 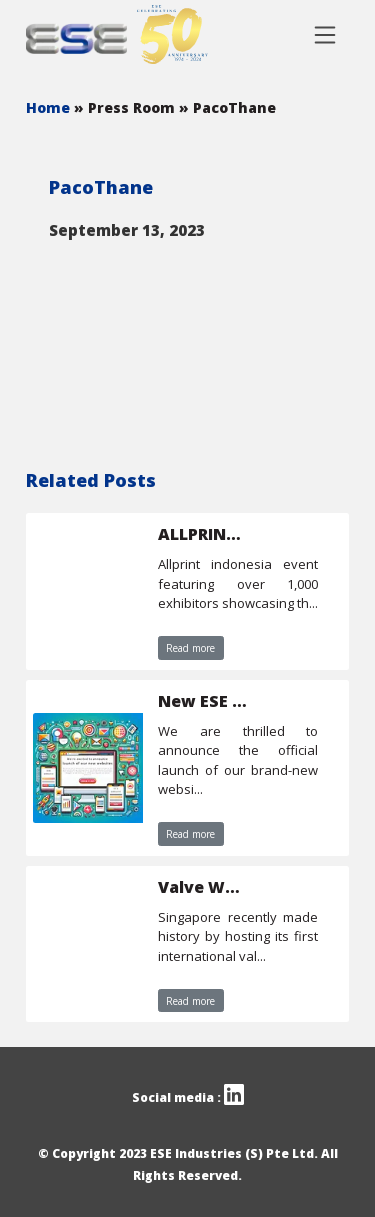 I want to click on » PacoThane, so click(x=227, y=107).